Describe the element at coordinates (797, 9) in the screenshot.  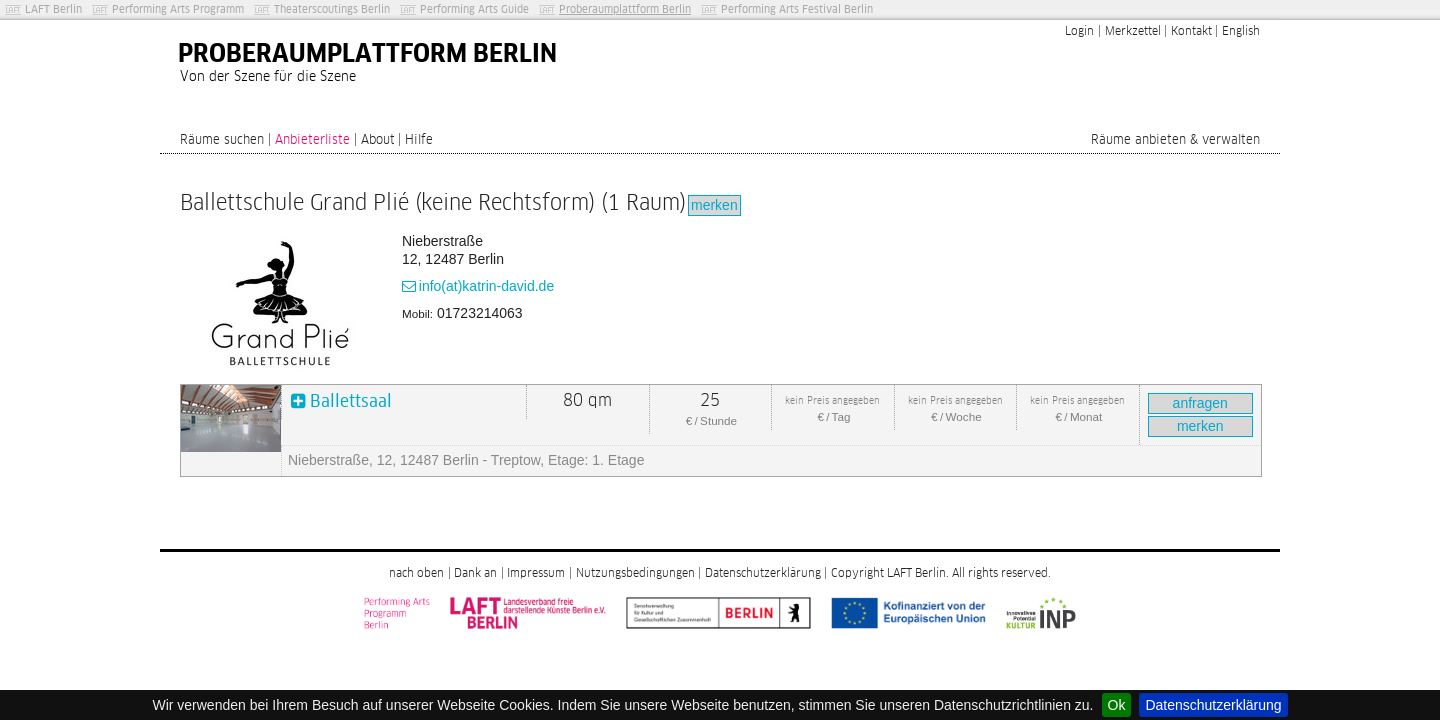
I see `Performing Arts Festival Berlin` at that location.